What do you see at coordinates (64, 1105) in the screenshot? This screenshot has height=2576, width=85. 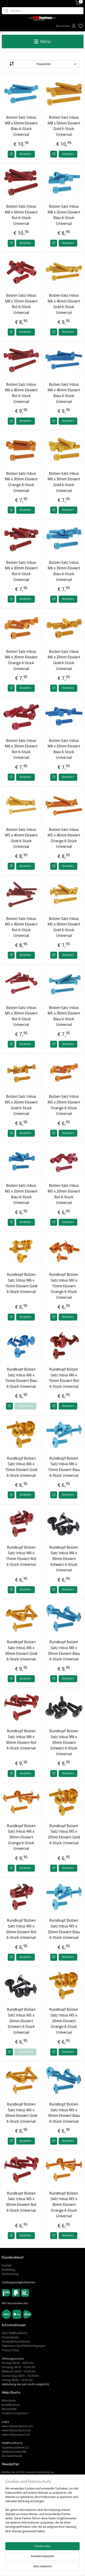 I see `Bolzen Satz Inbus M5 x 20mm Eloxiert Orange 6-Stück Universal` at bounding box center [64, 1105].